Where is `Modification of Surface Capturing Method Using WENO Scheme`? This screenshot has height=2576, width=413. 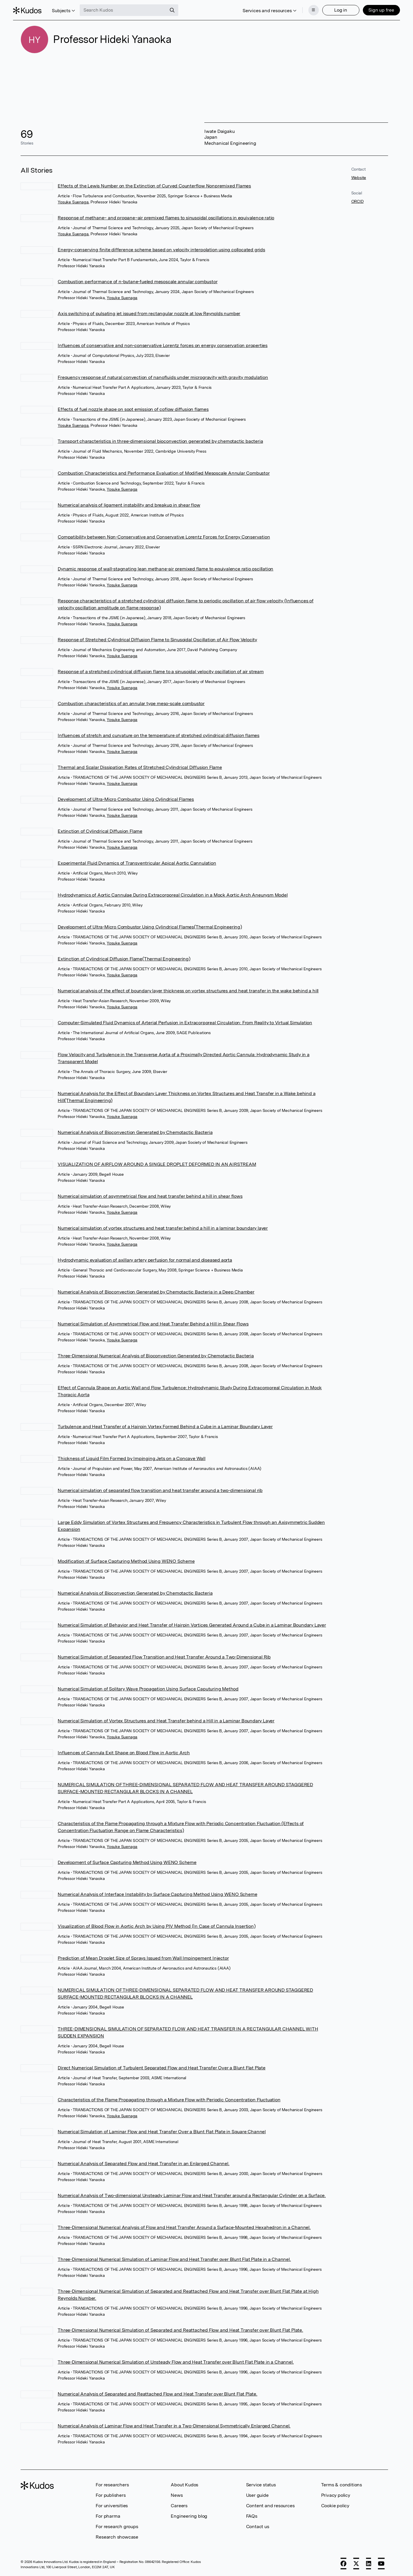 Modification of Surface Capturing Method Using WENO Scheme is located at coordinates (126, 1561).